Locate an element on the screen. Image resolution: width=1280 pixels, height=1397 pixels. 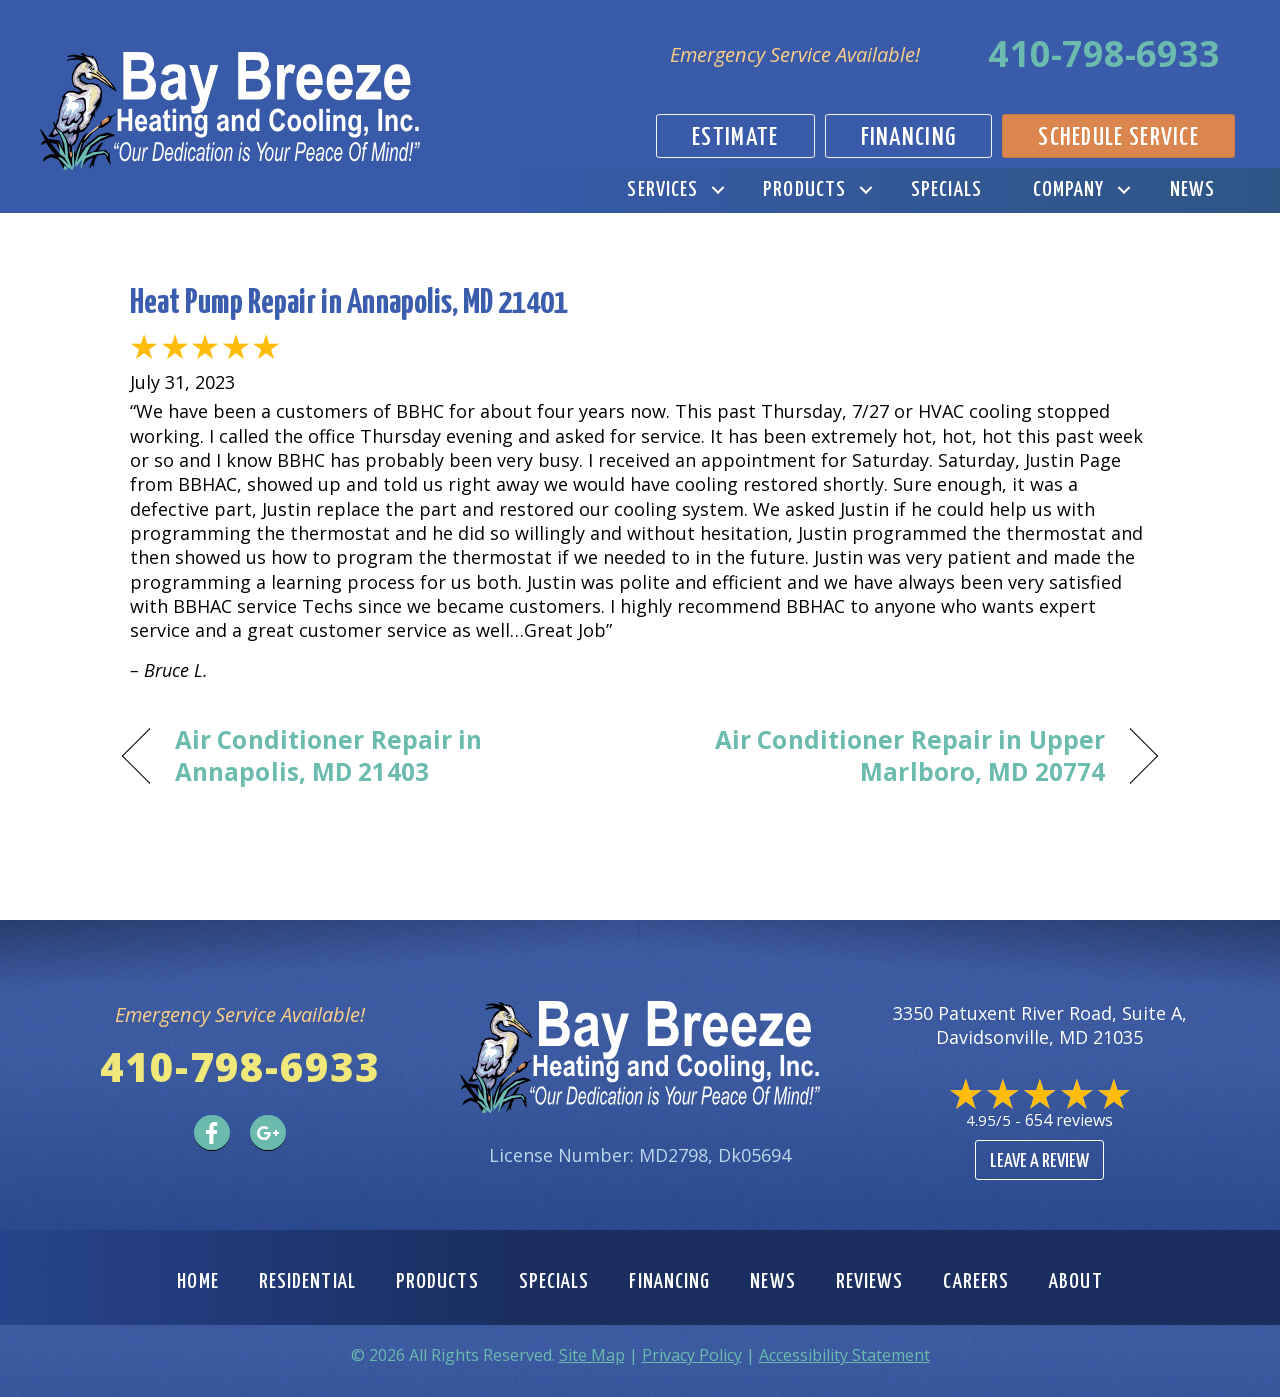
Air Conditioner Repair in Annapolis, MD 21403 is located at coordinates (328, 756).